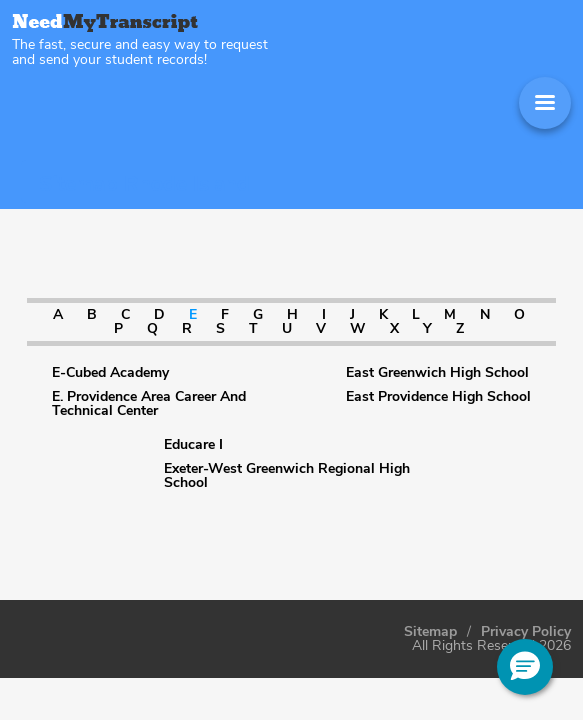 The image size is (583, 720). What do you see at coordinates (193, 445) in the screenshot?
I see `Educare I` at bounding box center [193, 445].